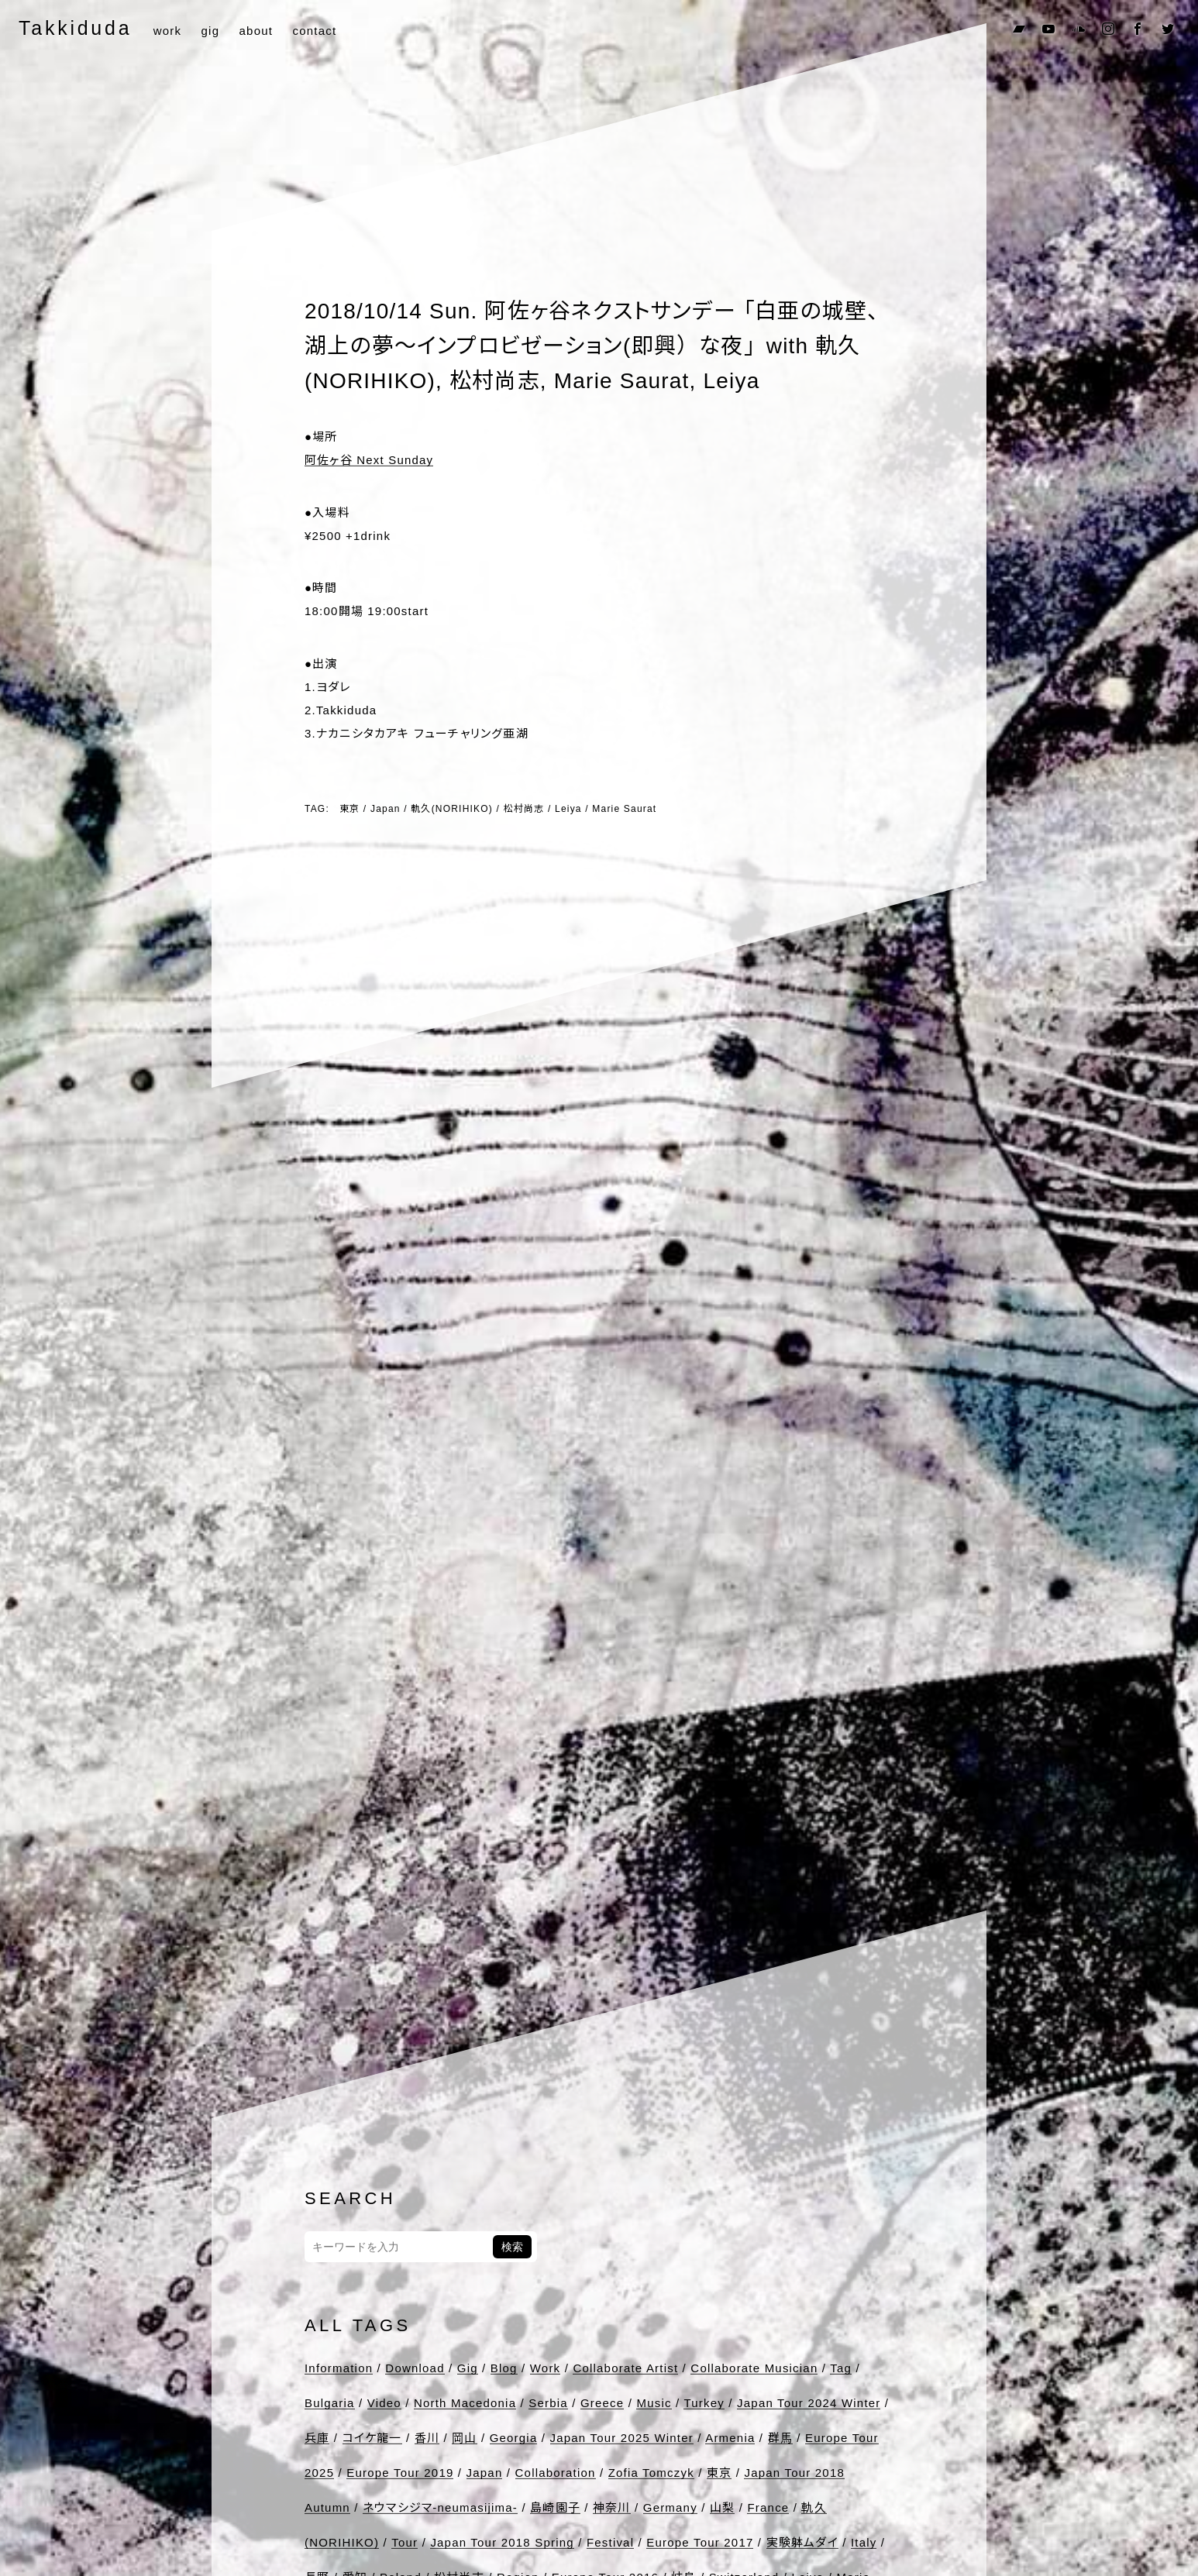 Image resolution: width=1198 pixels, height=2576 pixels. Describe the element at coordinates (452, 808) in the screenshot. I see `軌久(NORIHIKO)` at that location.